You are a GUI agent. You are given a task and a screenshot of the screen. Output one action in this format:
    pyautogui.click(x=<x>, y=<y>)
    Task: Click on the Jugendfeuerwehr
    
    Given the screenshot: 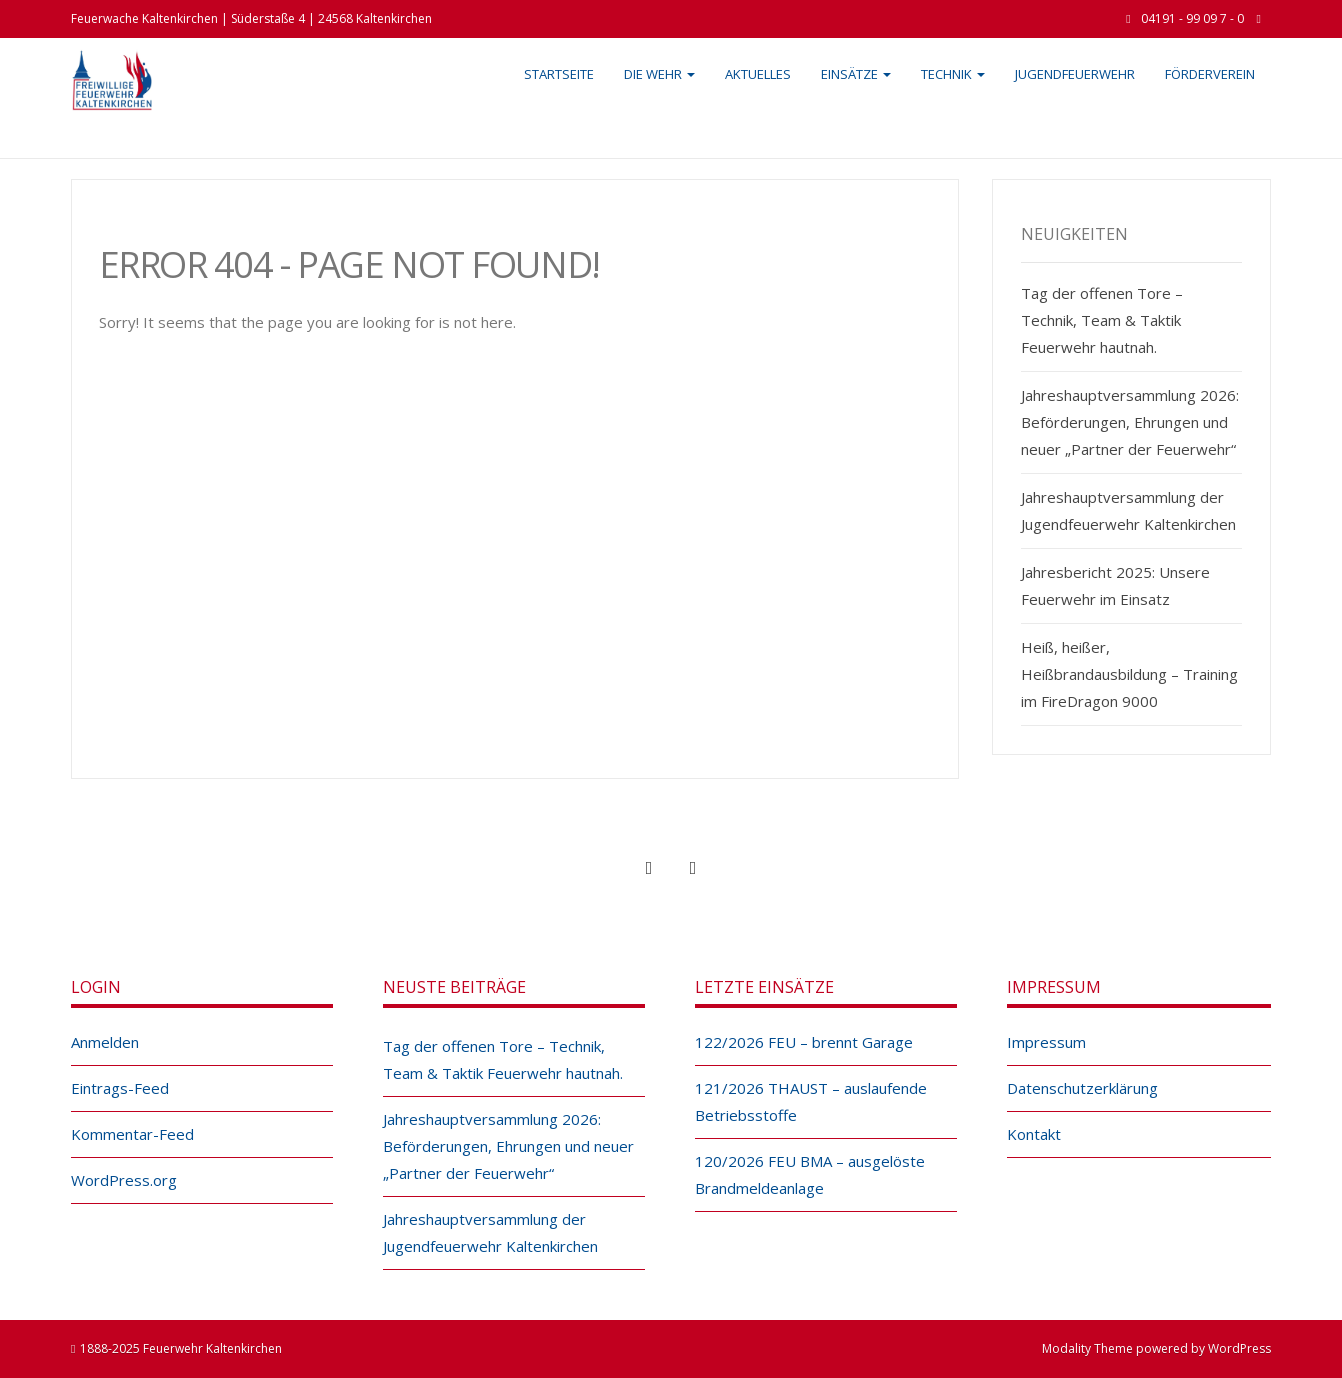 What is the action you would take?
    pyautogui.click(x=1075, y=74)
    